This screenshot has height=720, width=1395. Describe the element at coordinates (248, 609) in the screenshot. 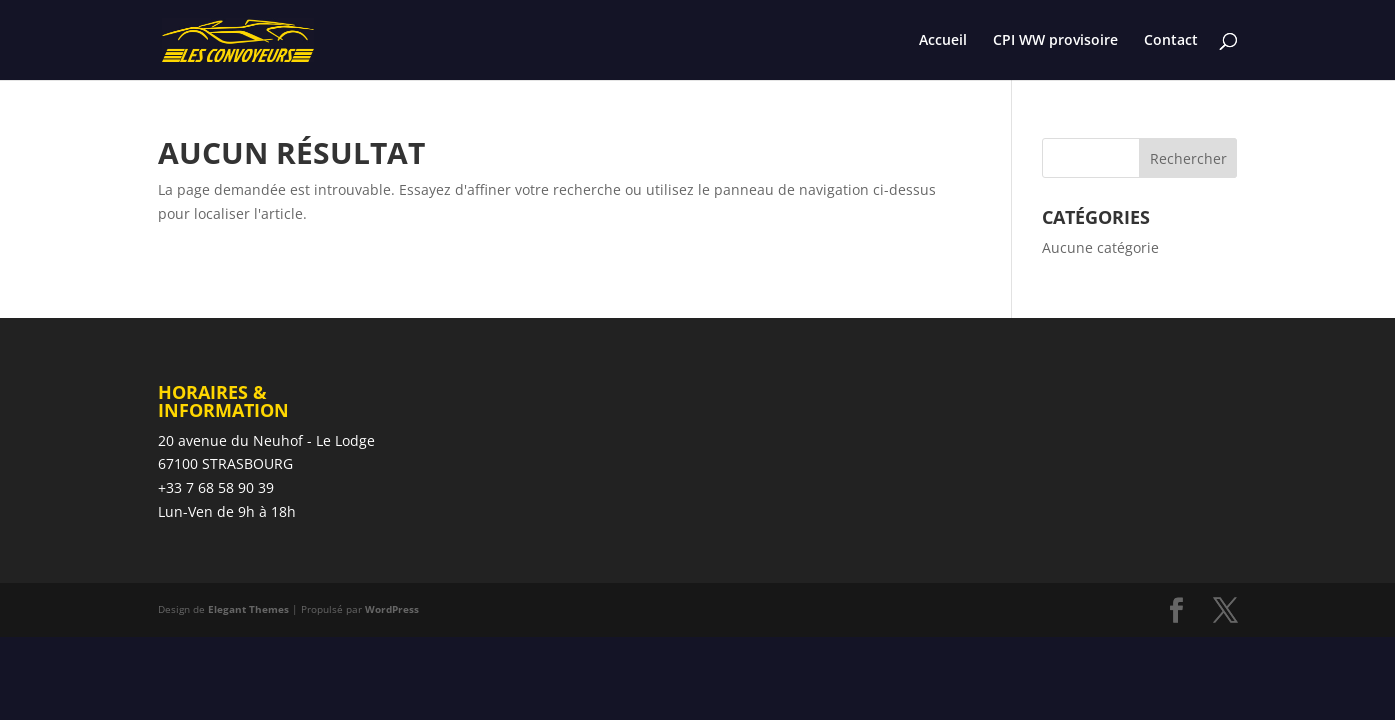

I see `Elegant Themes` at that location.